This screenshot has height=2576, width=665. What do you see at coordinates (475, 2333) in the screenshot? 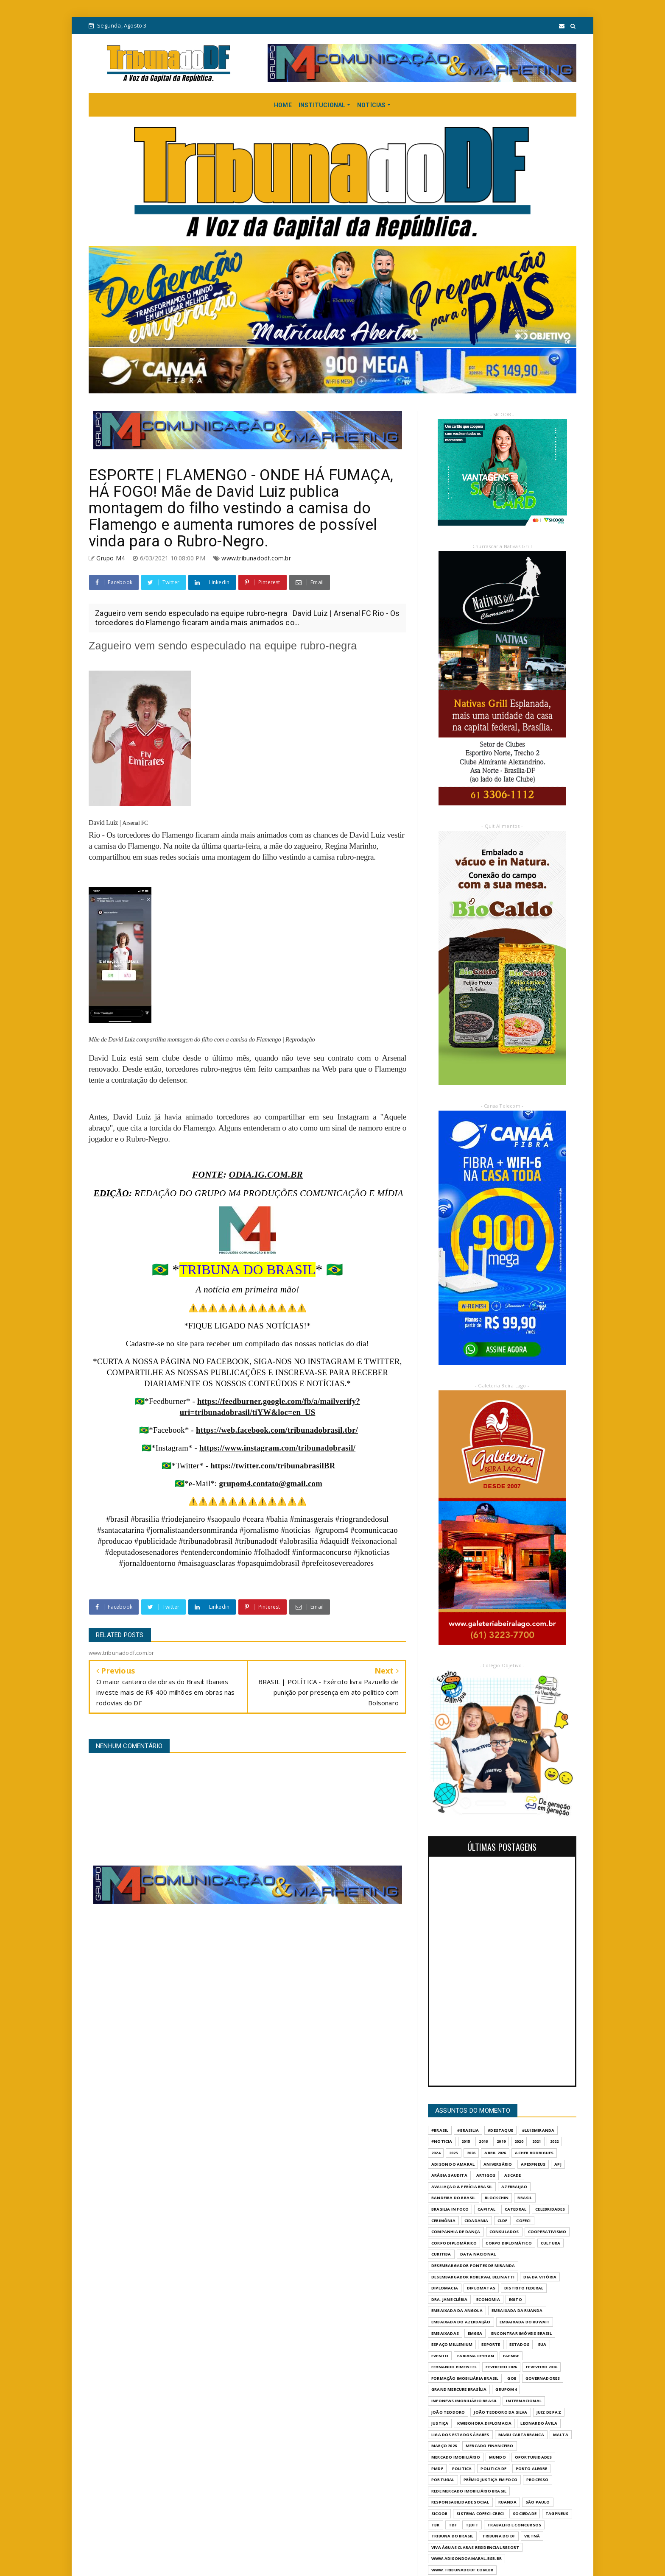
I see `EMGEA` at bounding box center [475, 2333].